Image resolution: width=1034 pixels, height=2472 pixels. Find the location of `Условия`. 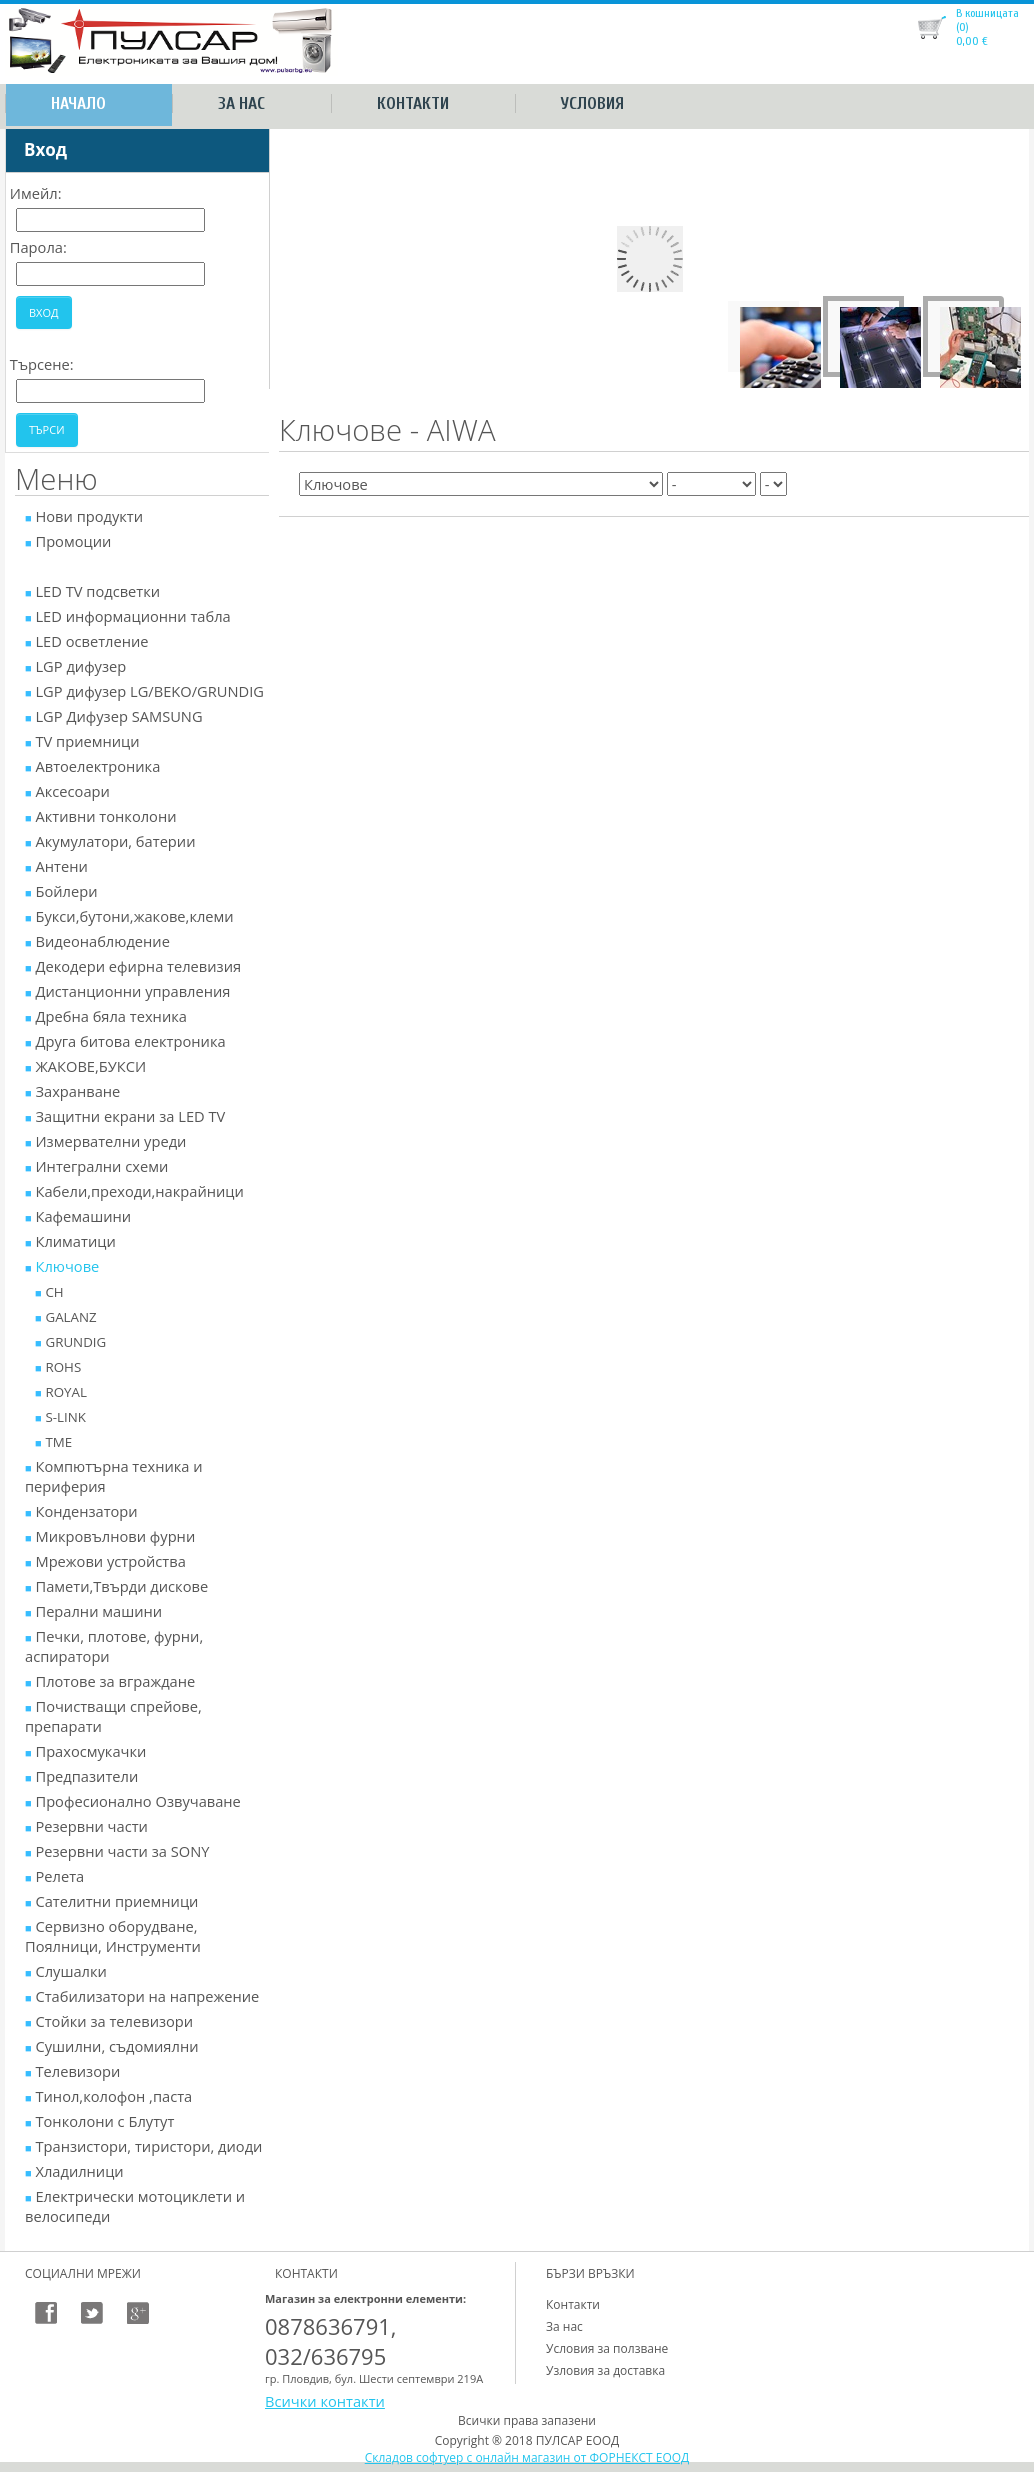

Условия is located at coordinates (592, 103).